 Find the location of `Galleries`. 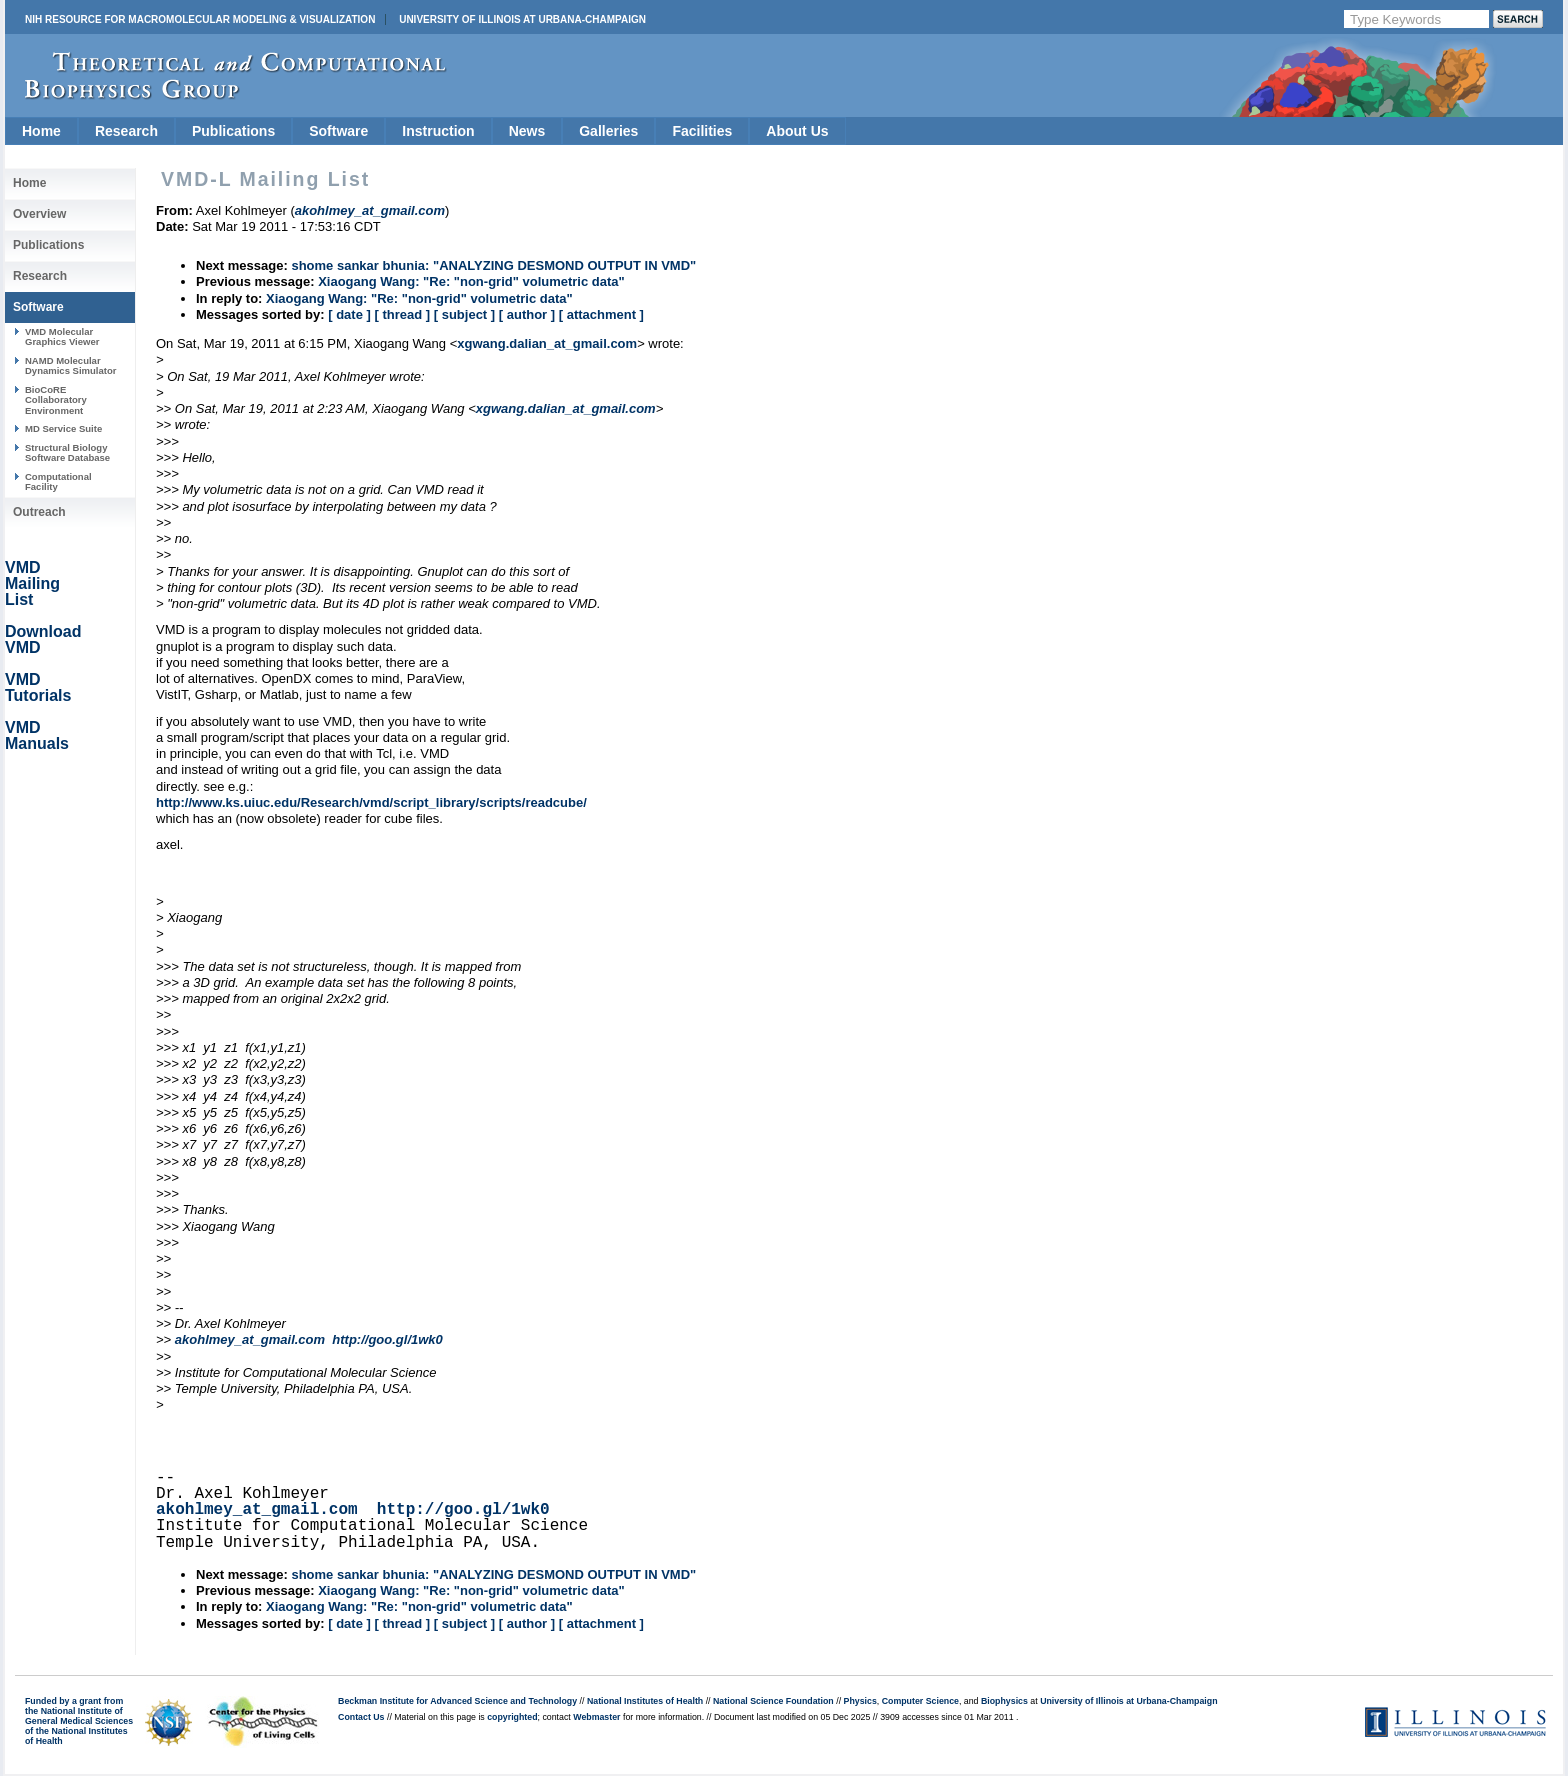

Galleries is located at coordinates (608, 131).